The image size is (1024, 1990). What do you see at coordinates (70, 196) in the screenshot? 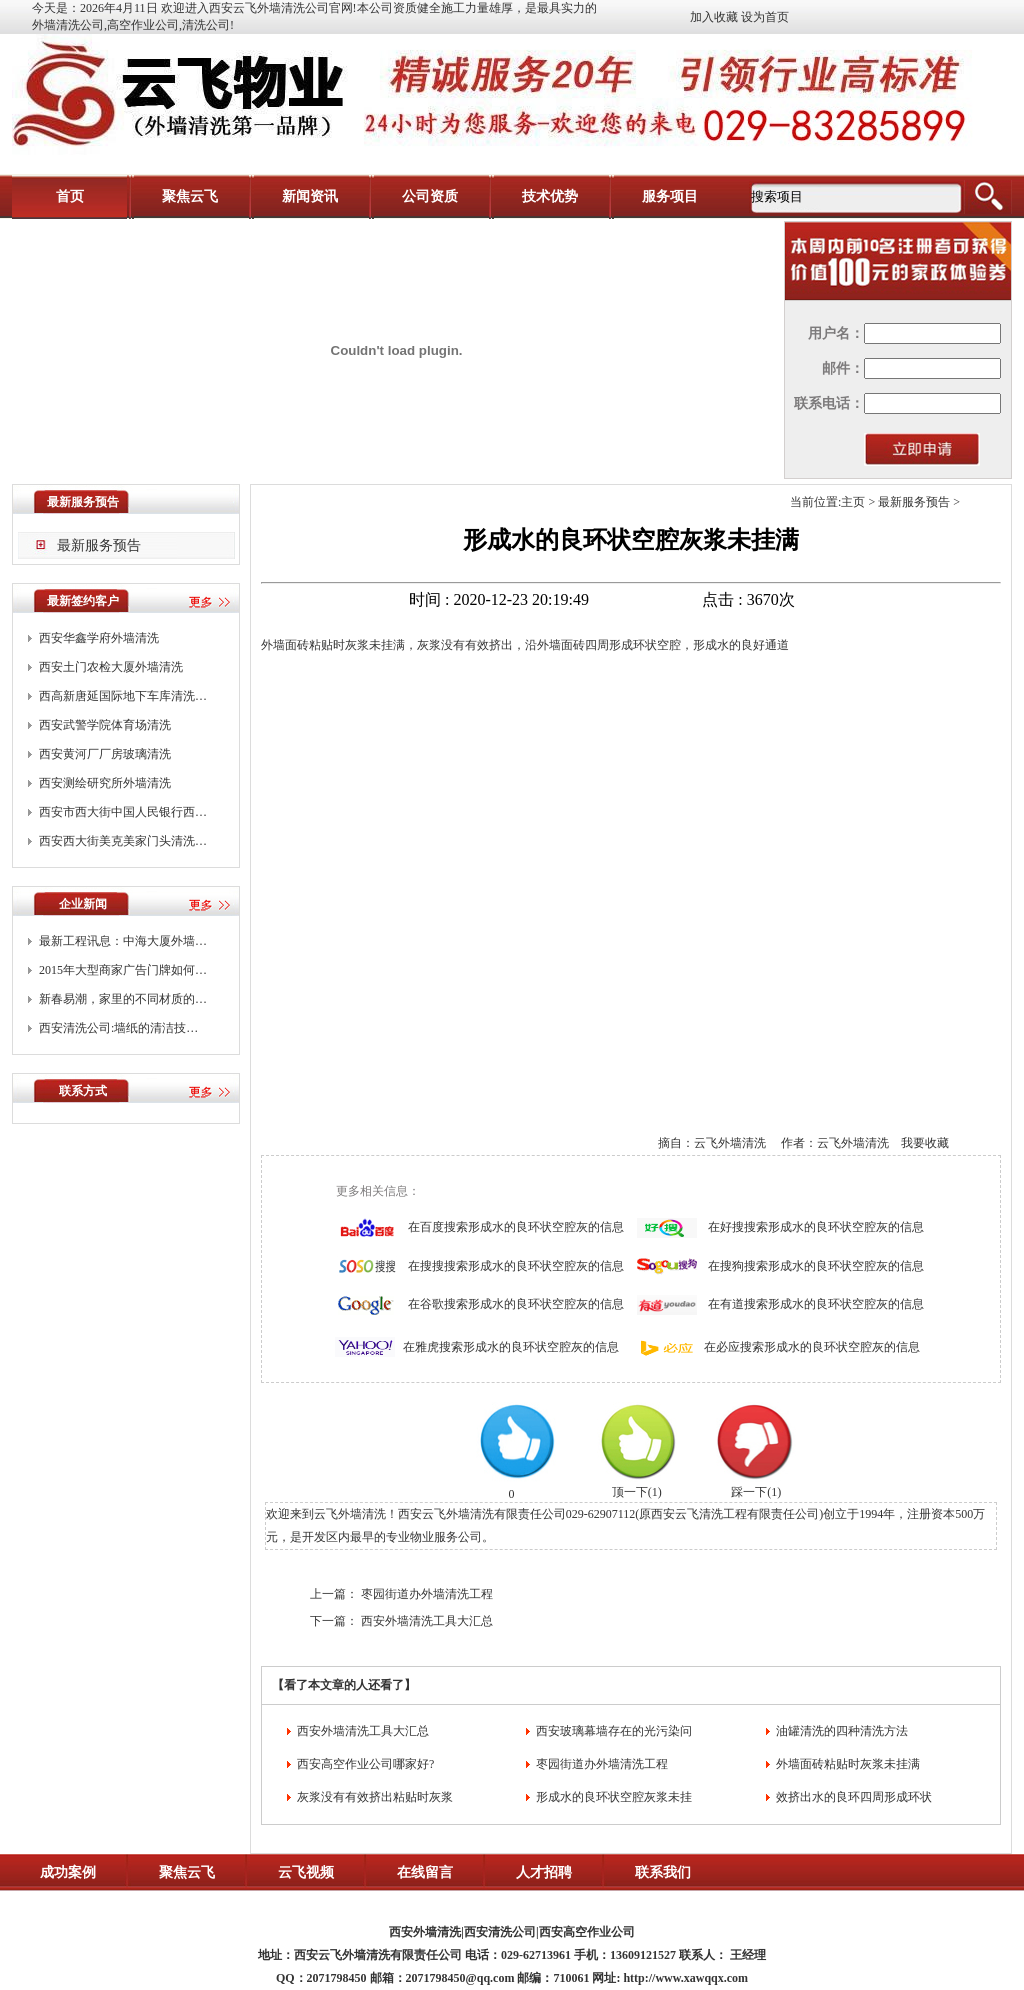
I see `首页` at bounding box center [70, 196].